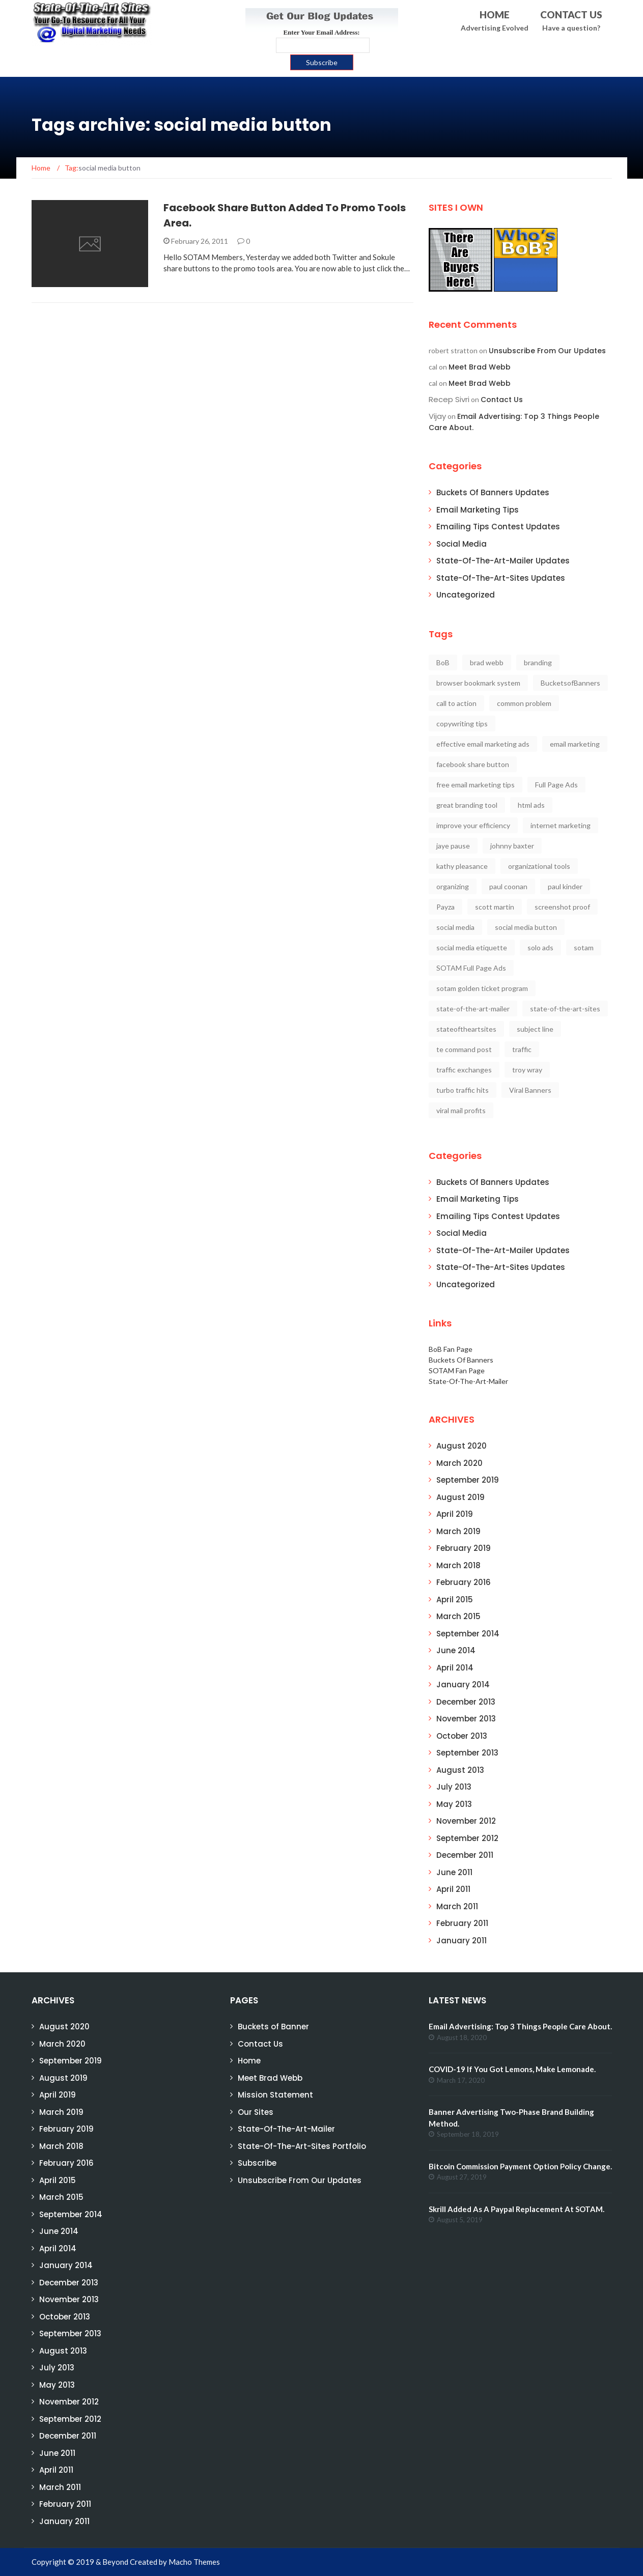 The width and height of the screenshot is (643, 2576). What do you see at coordinates (455, 927) in the screenshot?
I see `social media [social media (3 items)]` at bounding box center [455, 927].